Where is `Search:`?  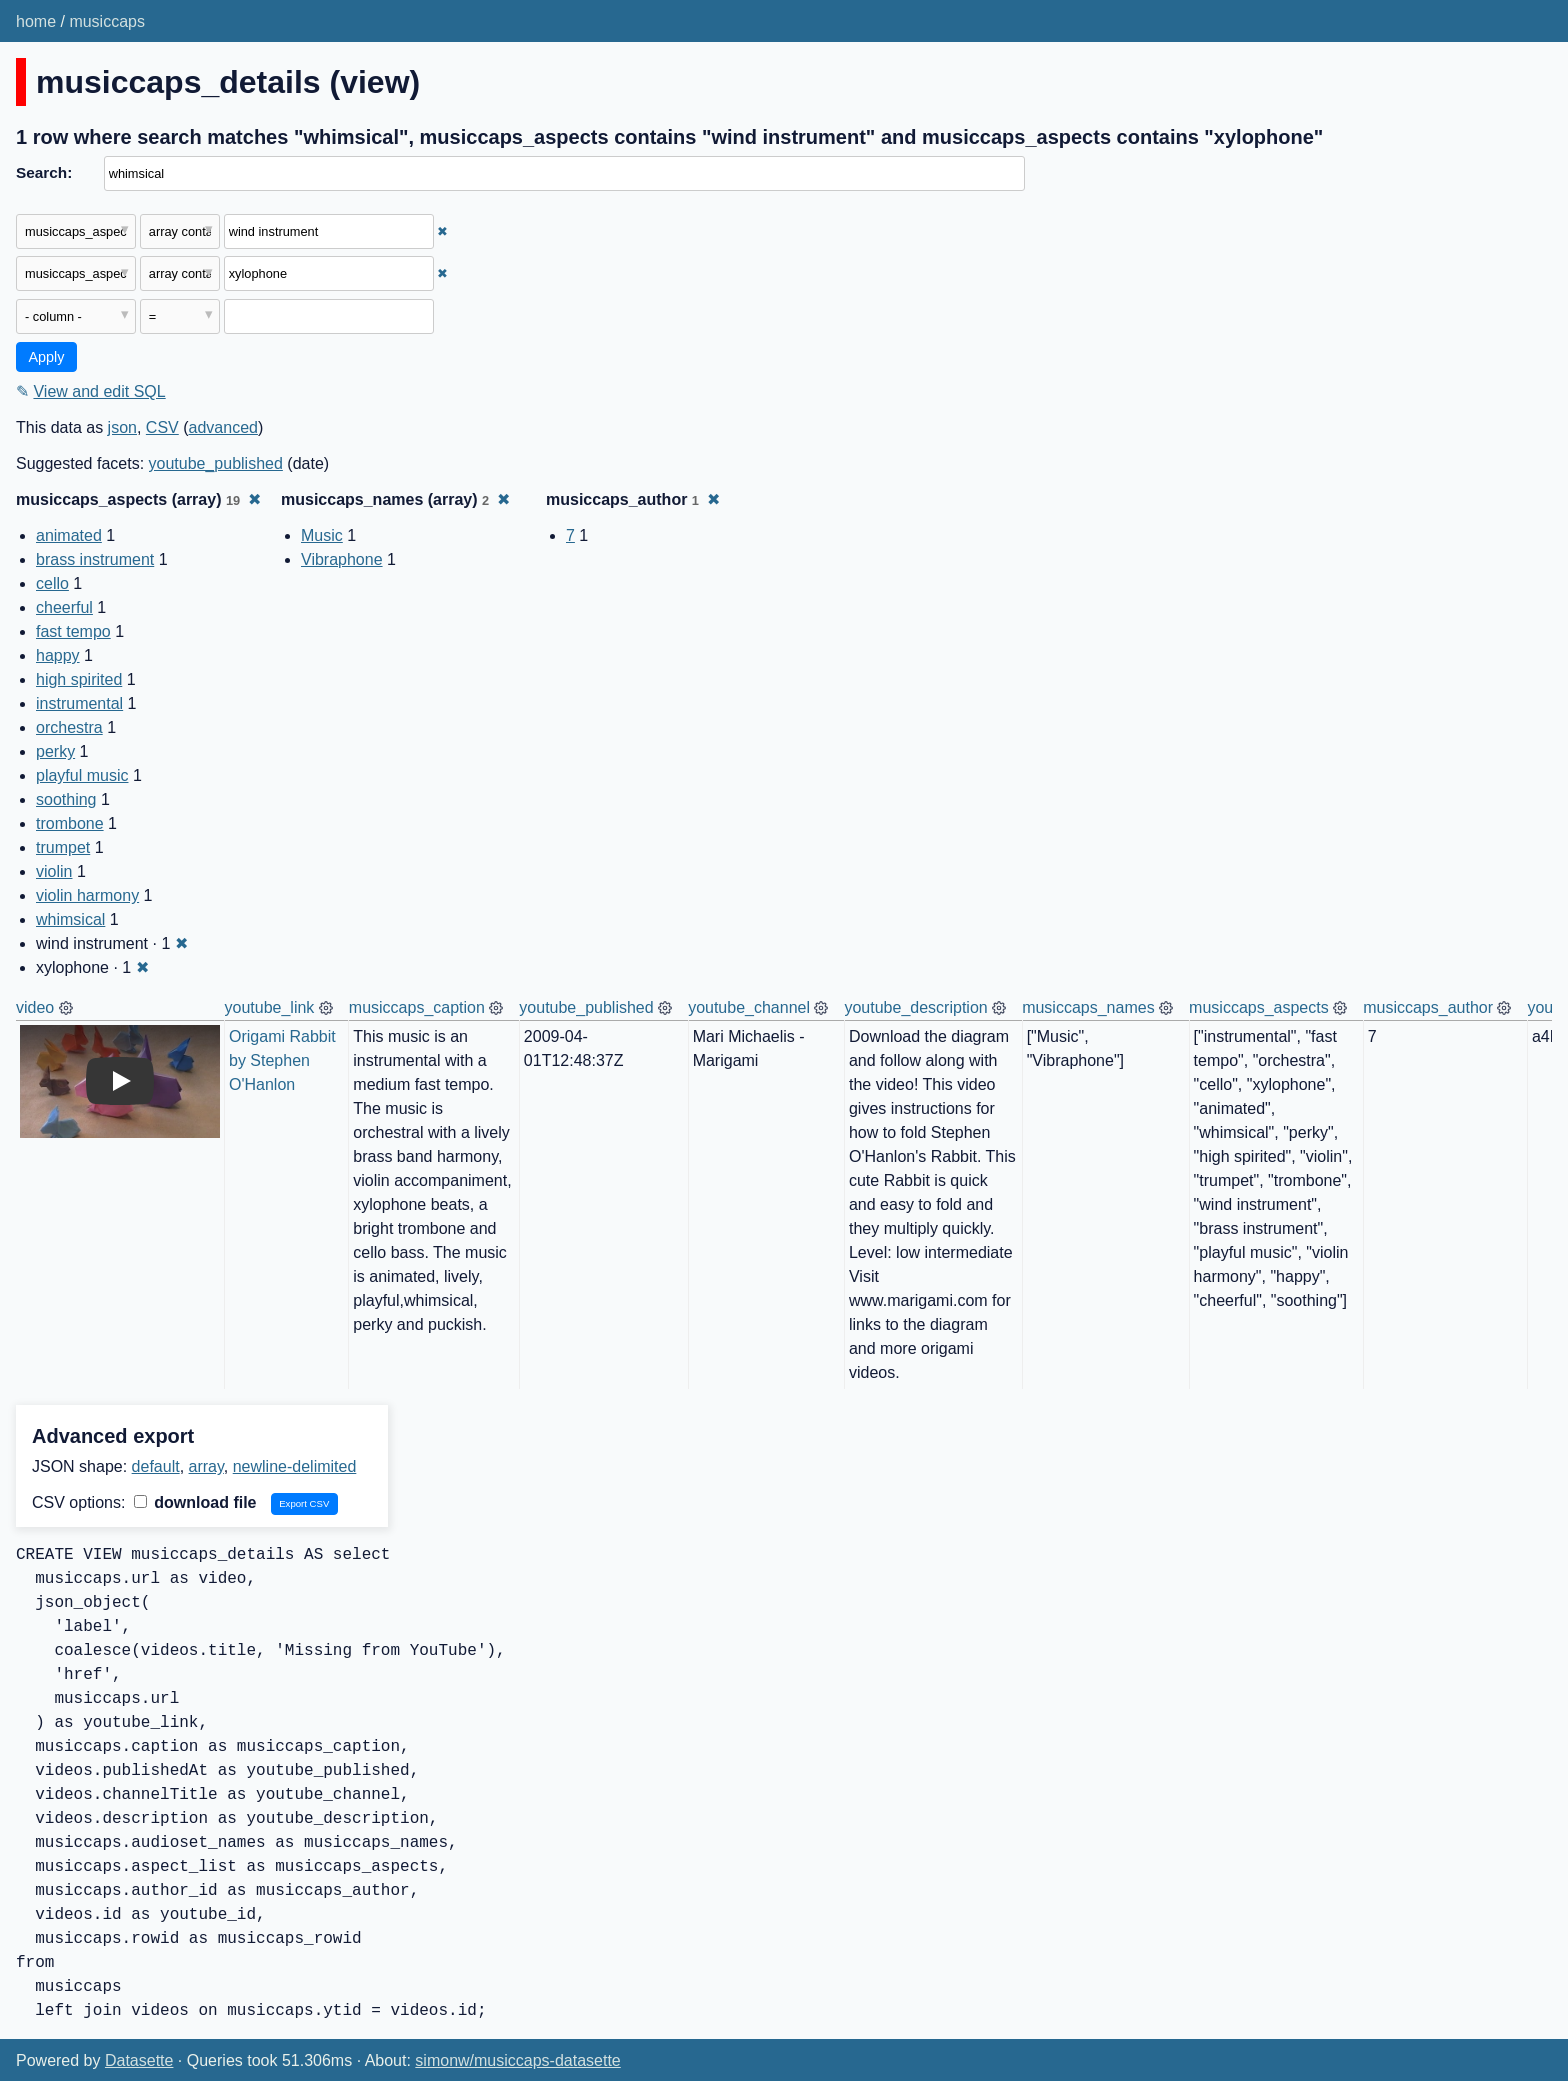 Search: is located at coordinates (44, 172).